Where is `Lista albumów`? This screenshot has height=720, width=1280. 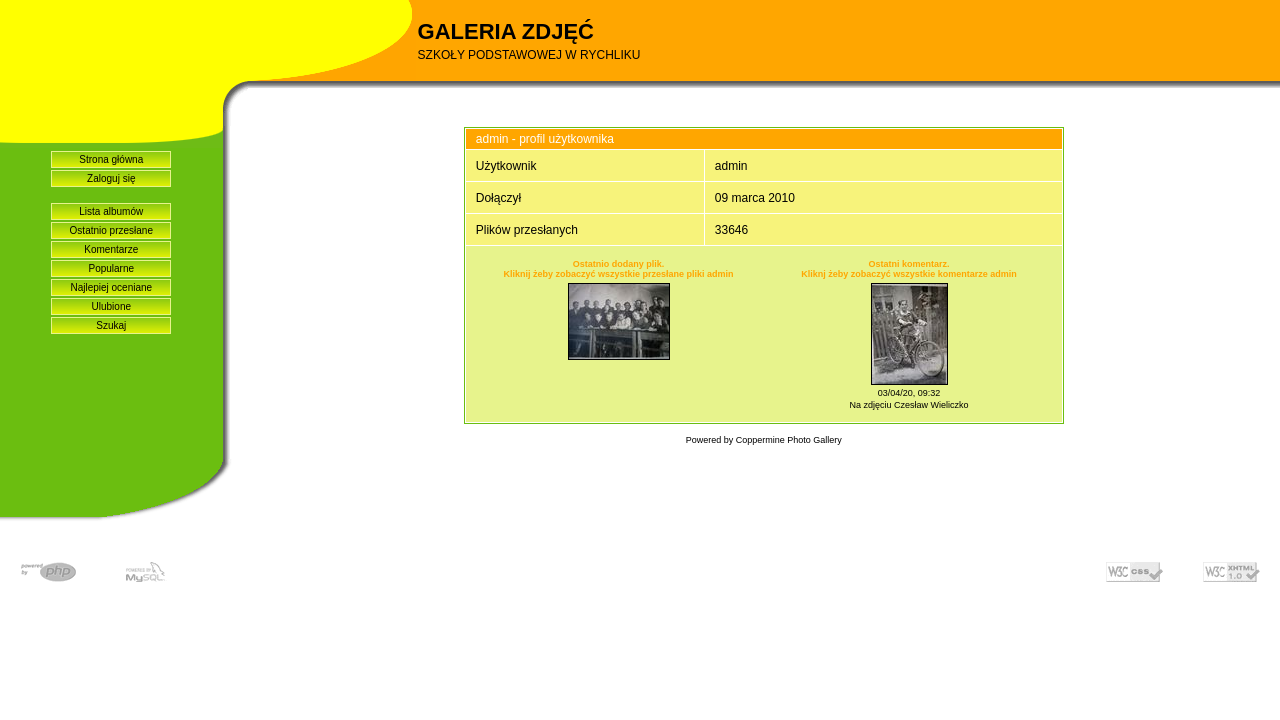 Lista albumów is located at coordinates (111, 211).